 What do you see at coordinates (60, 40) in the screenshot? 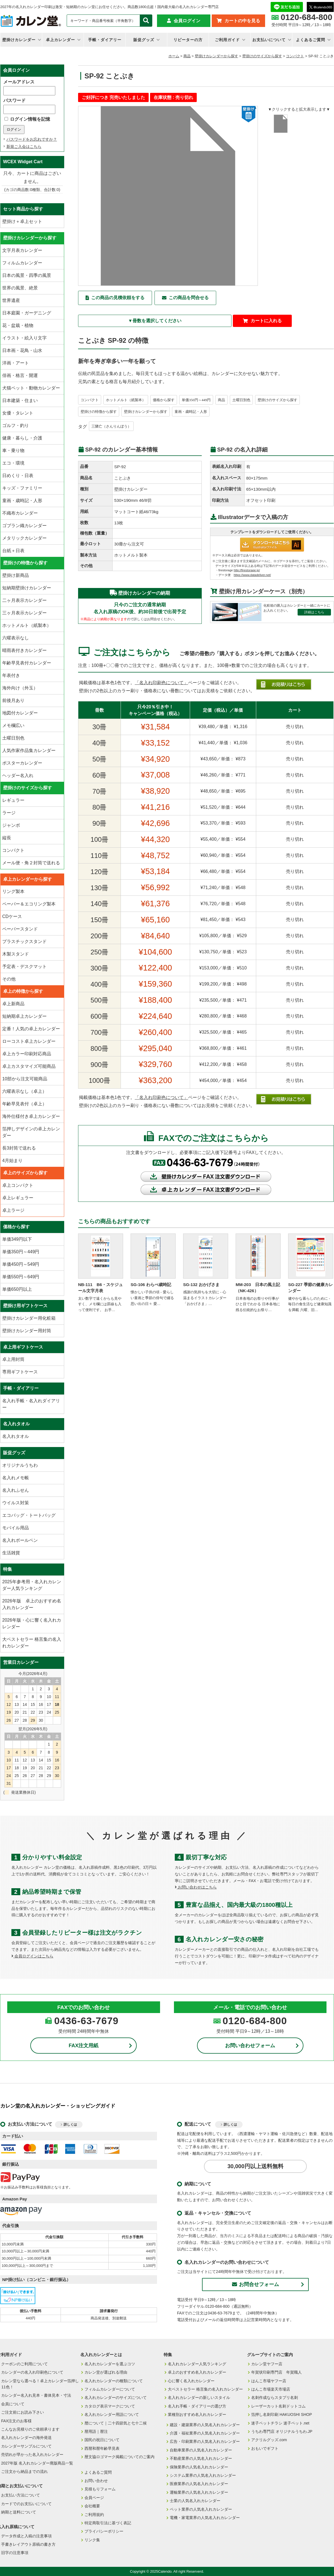
I see `卓上カレンダー` at bounding box center [60, 40].